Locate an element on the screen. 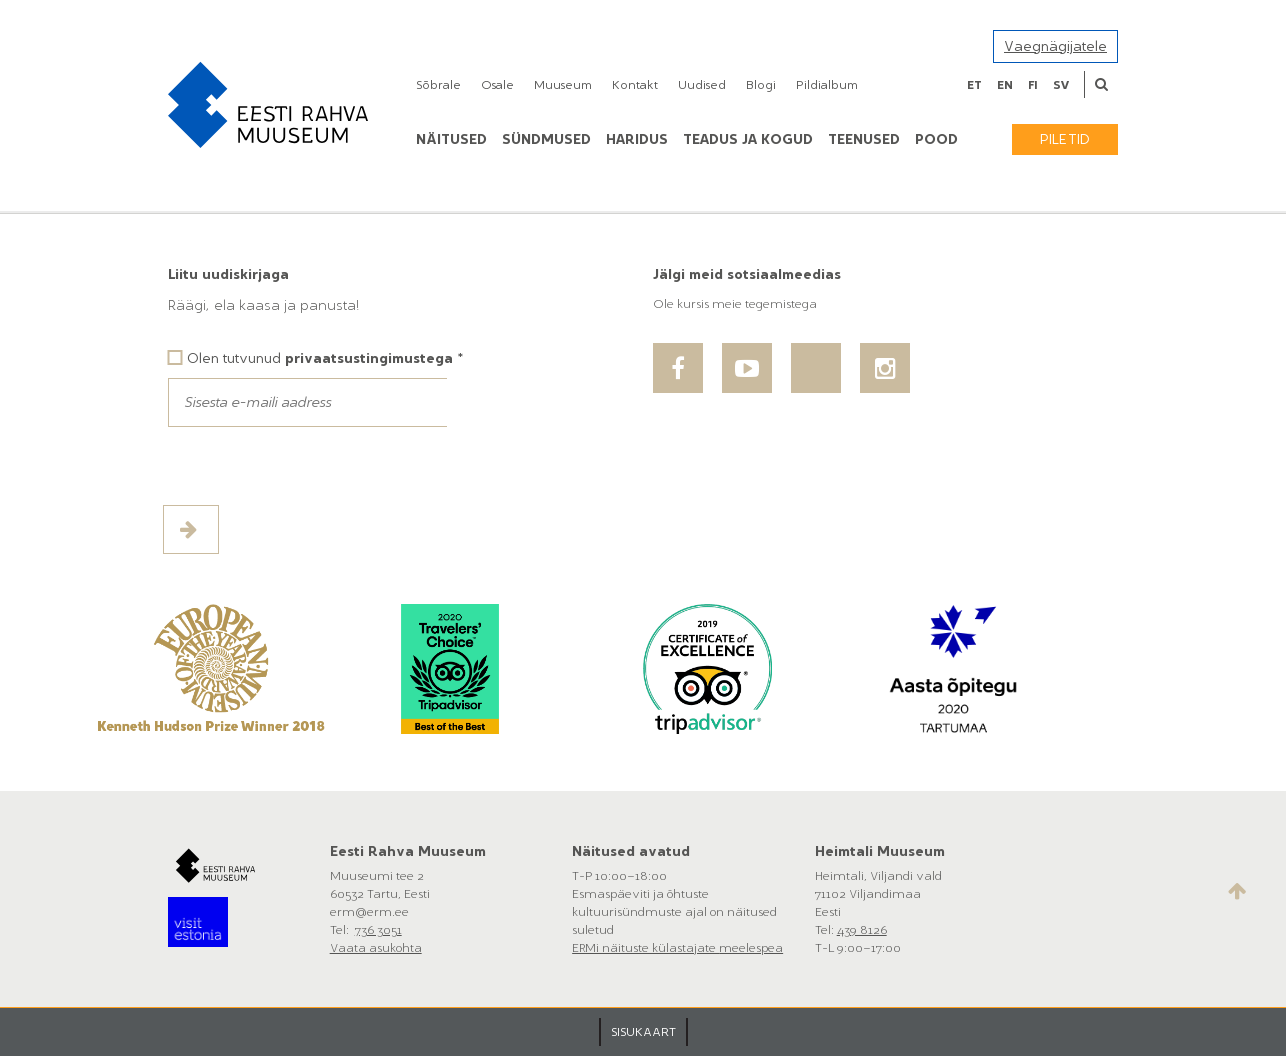  sv is located at coordinates (1061, 85).